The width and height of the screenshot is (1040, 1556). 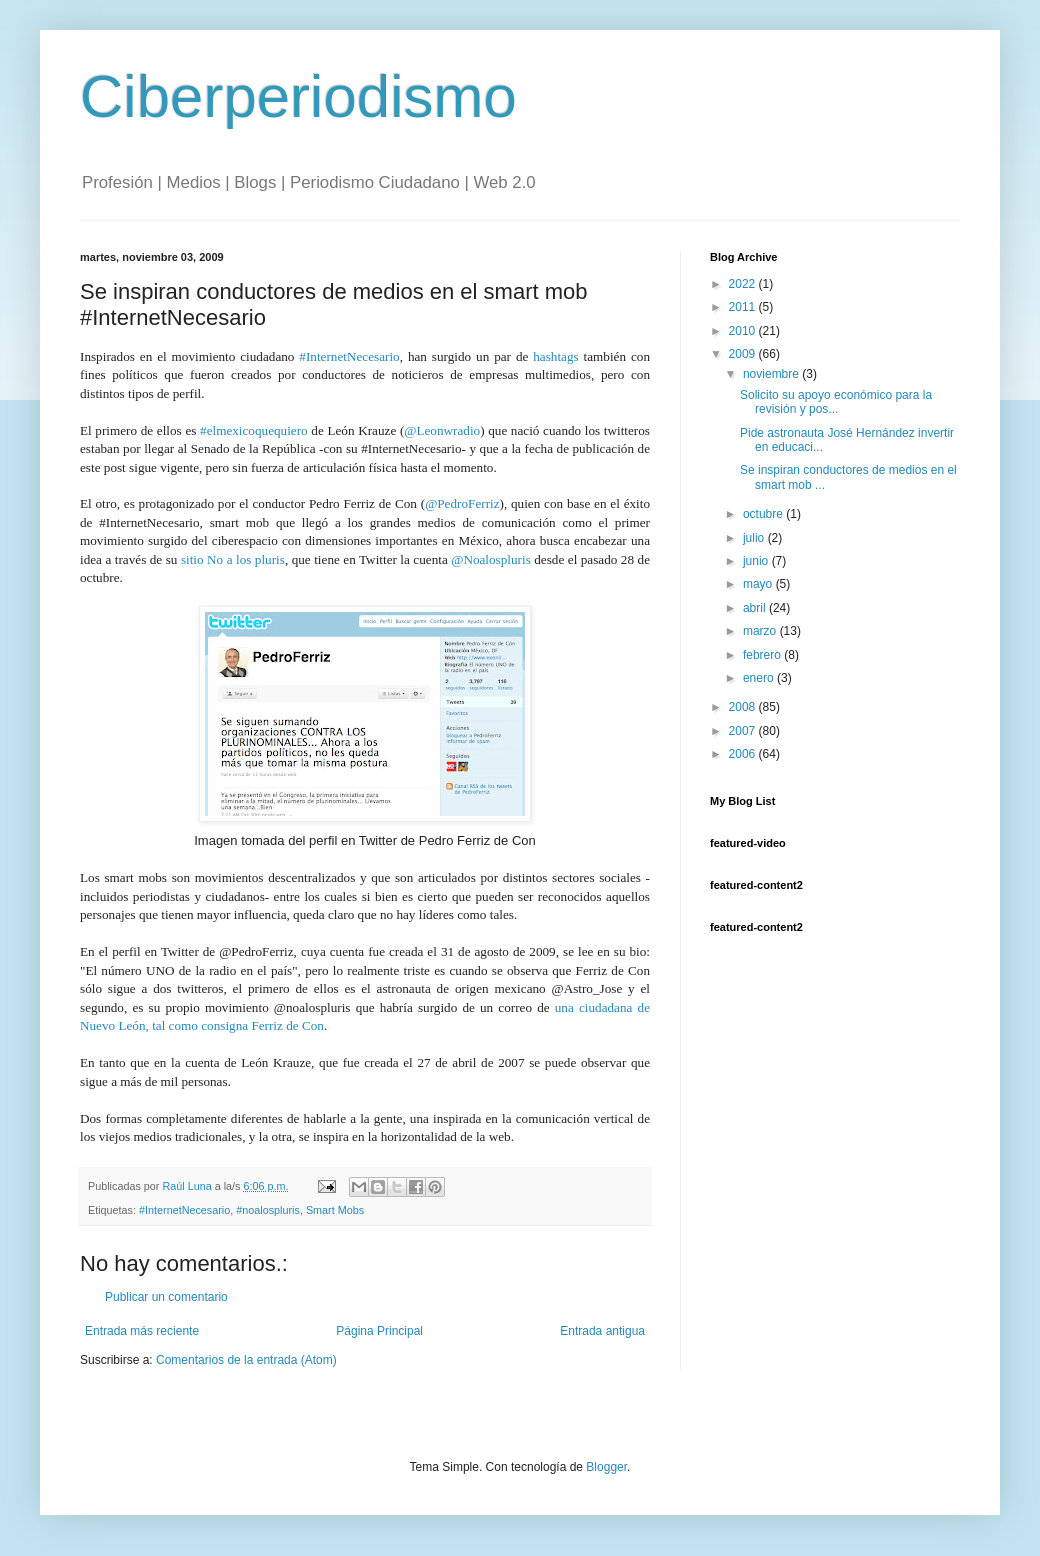 What do you see at coordinates (606, 1467) in the screenshot?
I see `Blogger` at bounding box center [606, 1467].